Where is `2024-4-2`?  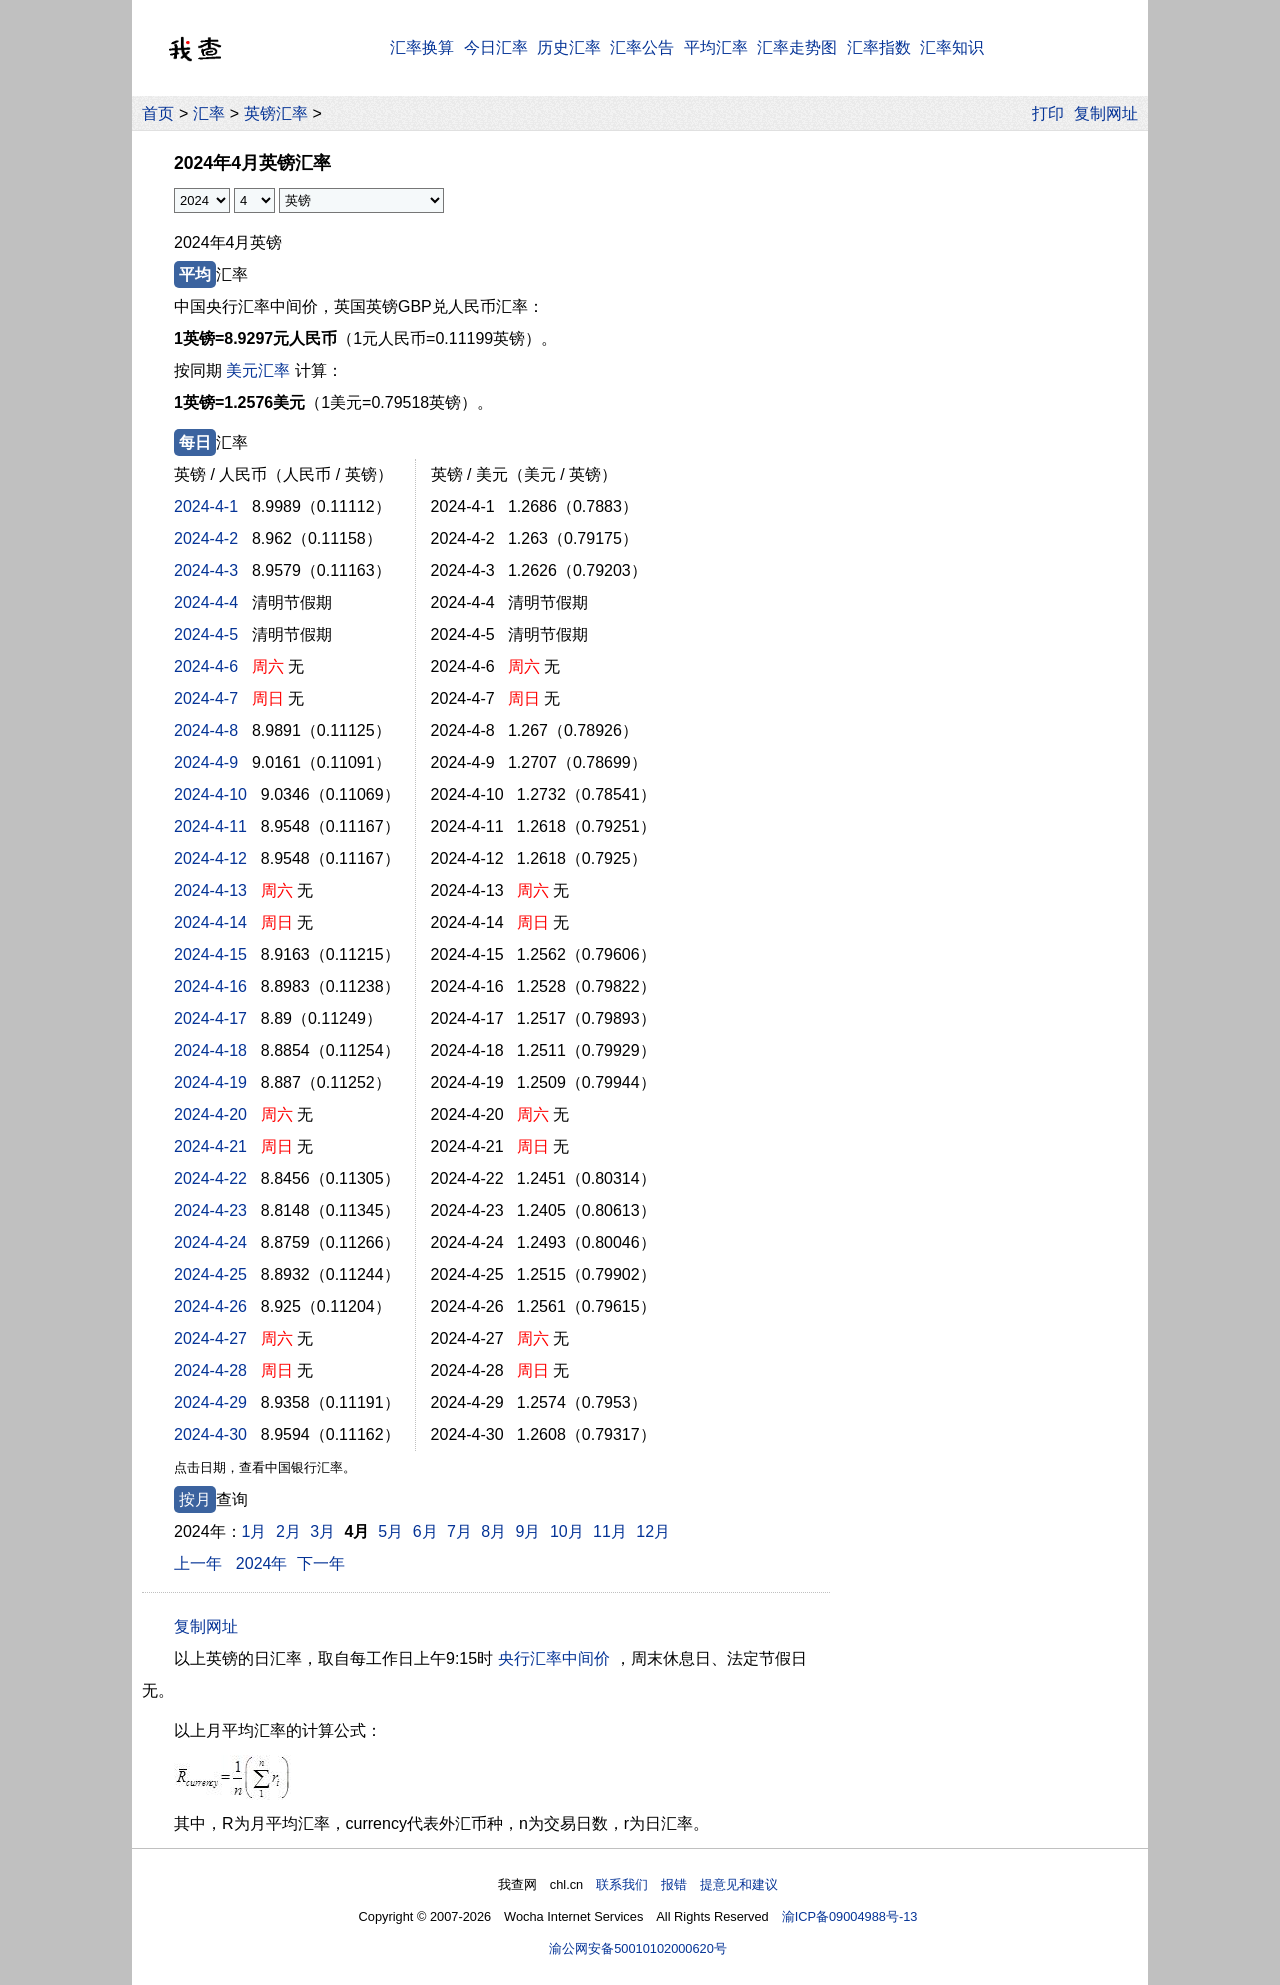 2024-4-2 is located at coordinates (206, 538).